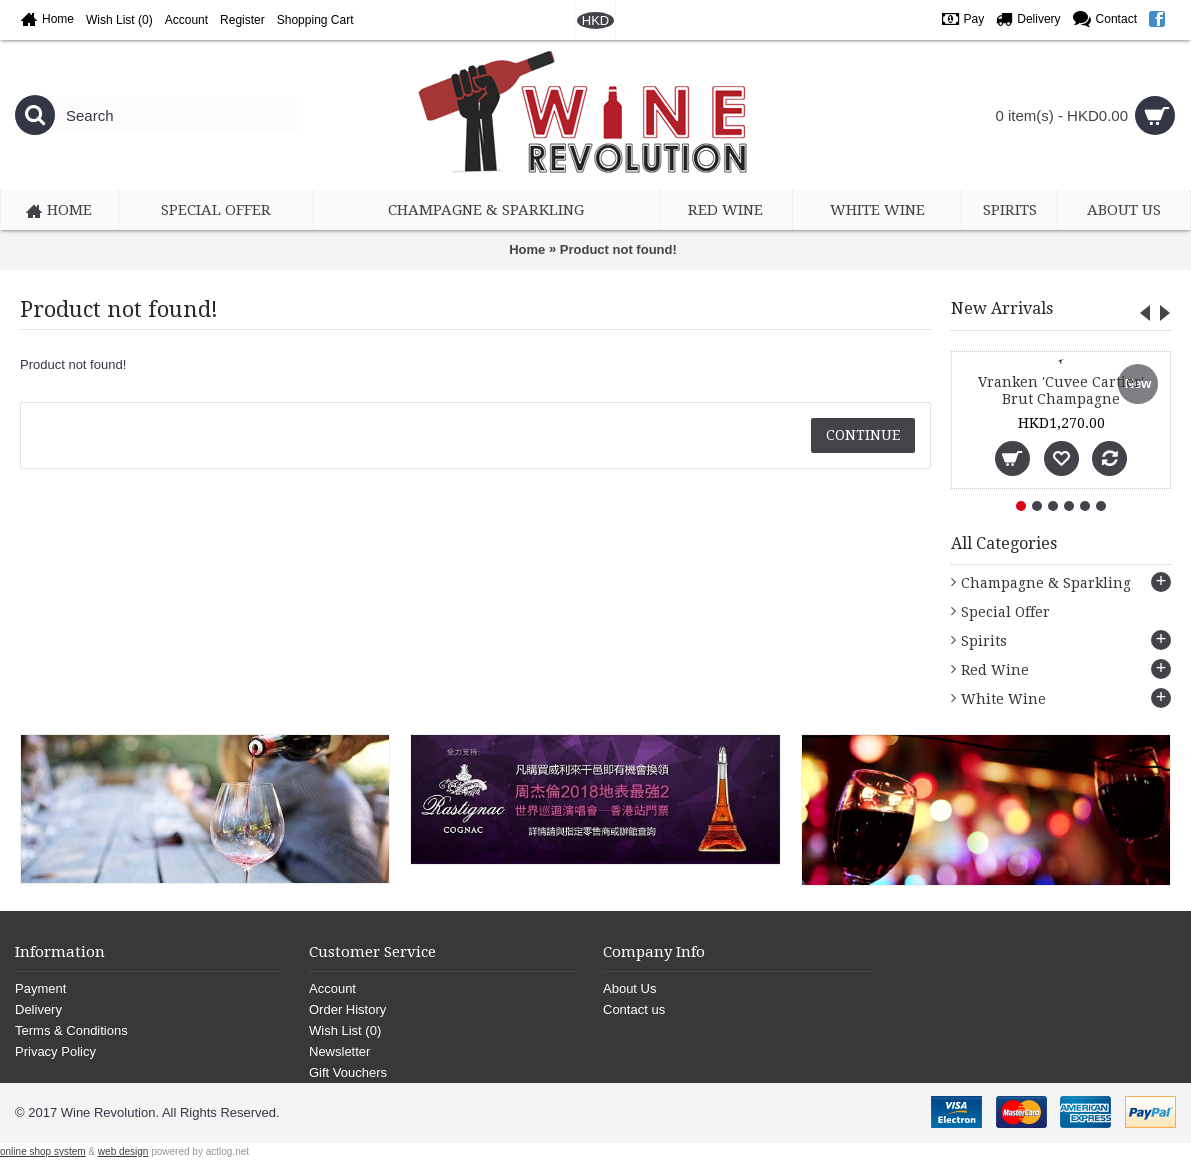 This screenshot has width=1191, height=1173. What do you see at coordinates (332, 988) in the screenshot?
I see `Account` at bounding box center [332, 988].